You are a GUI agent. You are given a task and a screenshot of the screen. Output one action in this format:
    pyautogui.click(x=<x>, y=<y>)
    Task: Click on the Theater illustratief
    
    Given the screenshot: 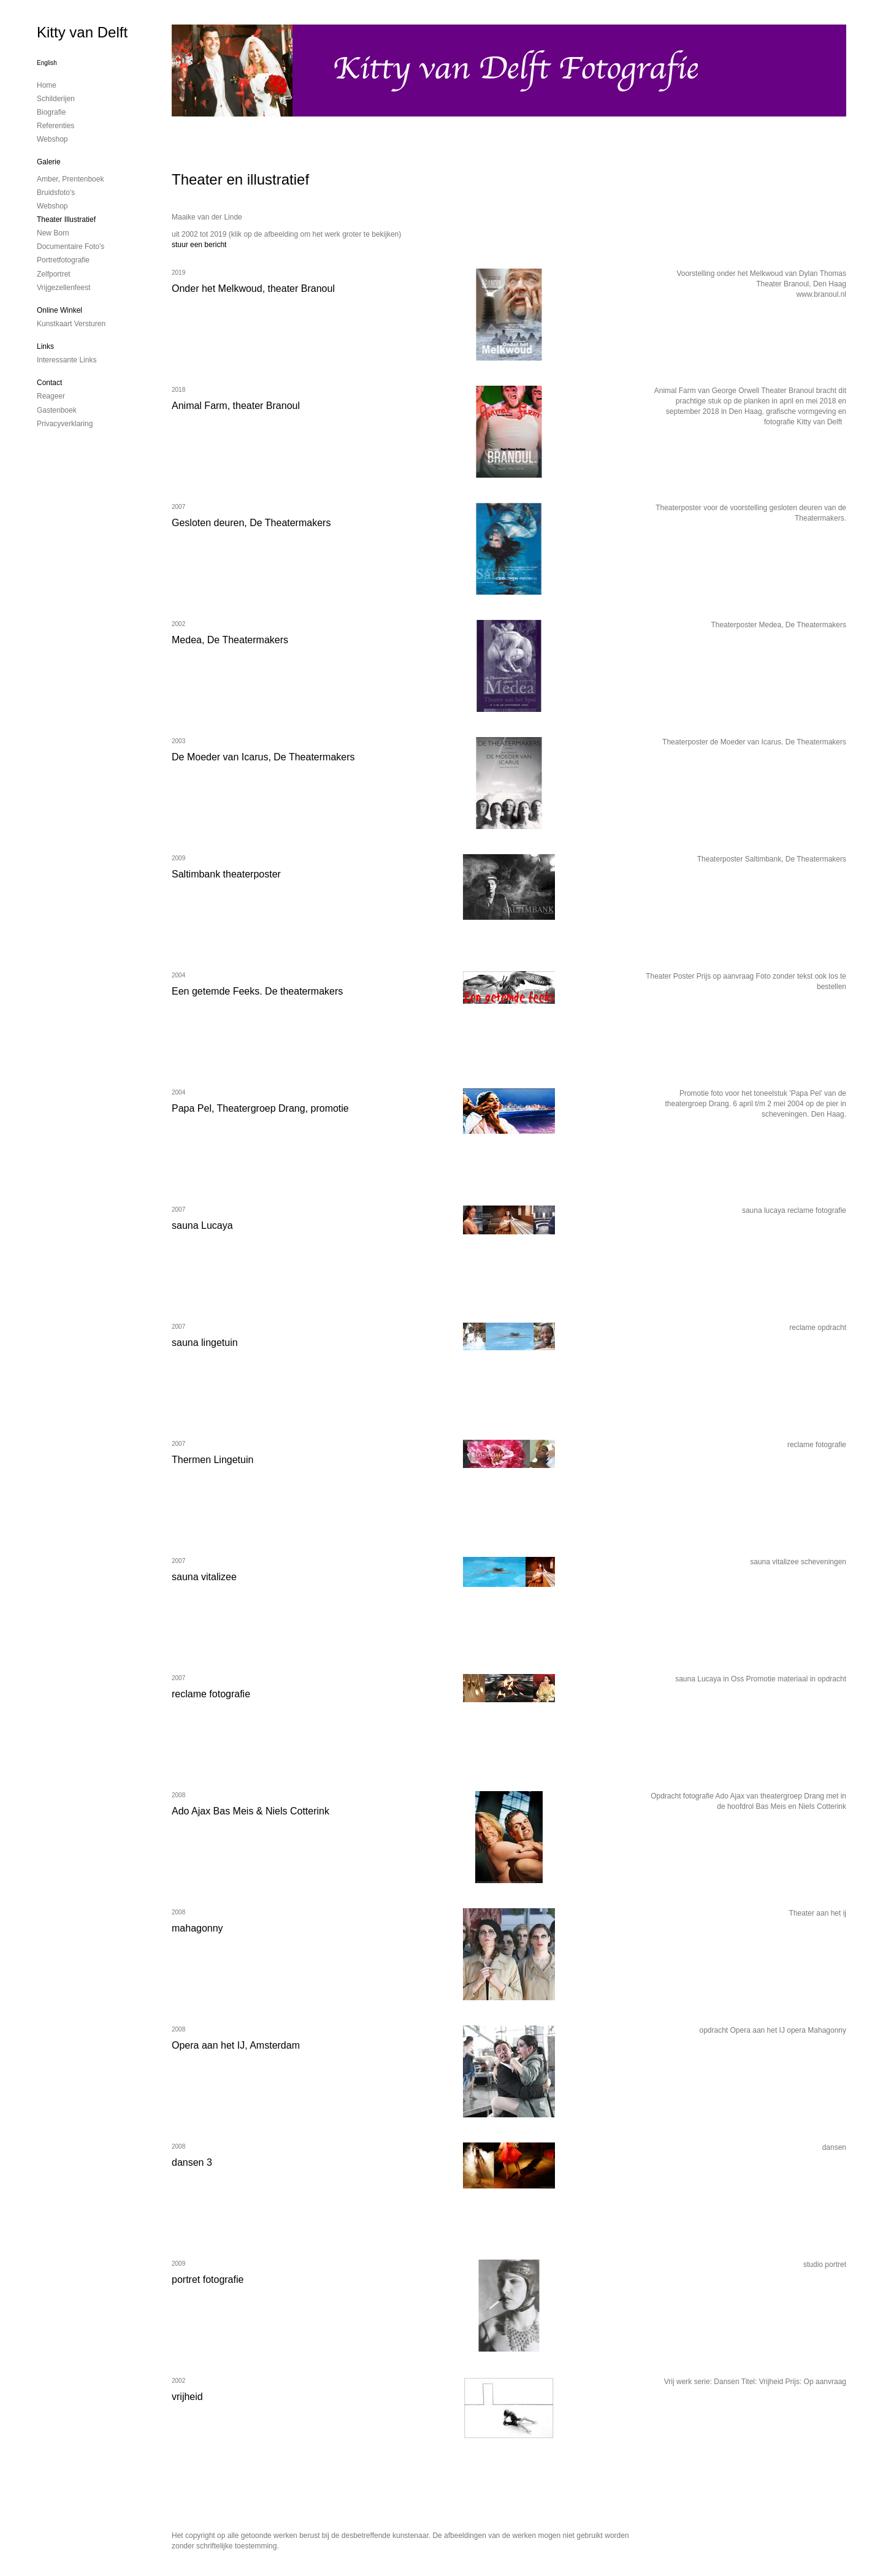 What is the action you would take?
    pyautogui.click(x=66, y=219)
    